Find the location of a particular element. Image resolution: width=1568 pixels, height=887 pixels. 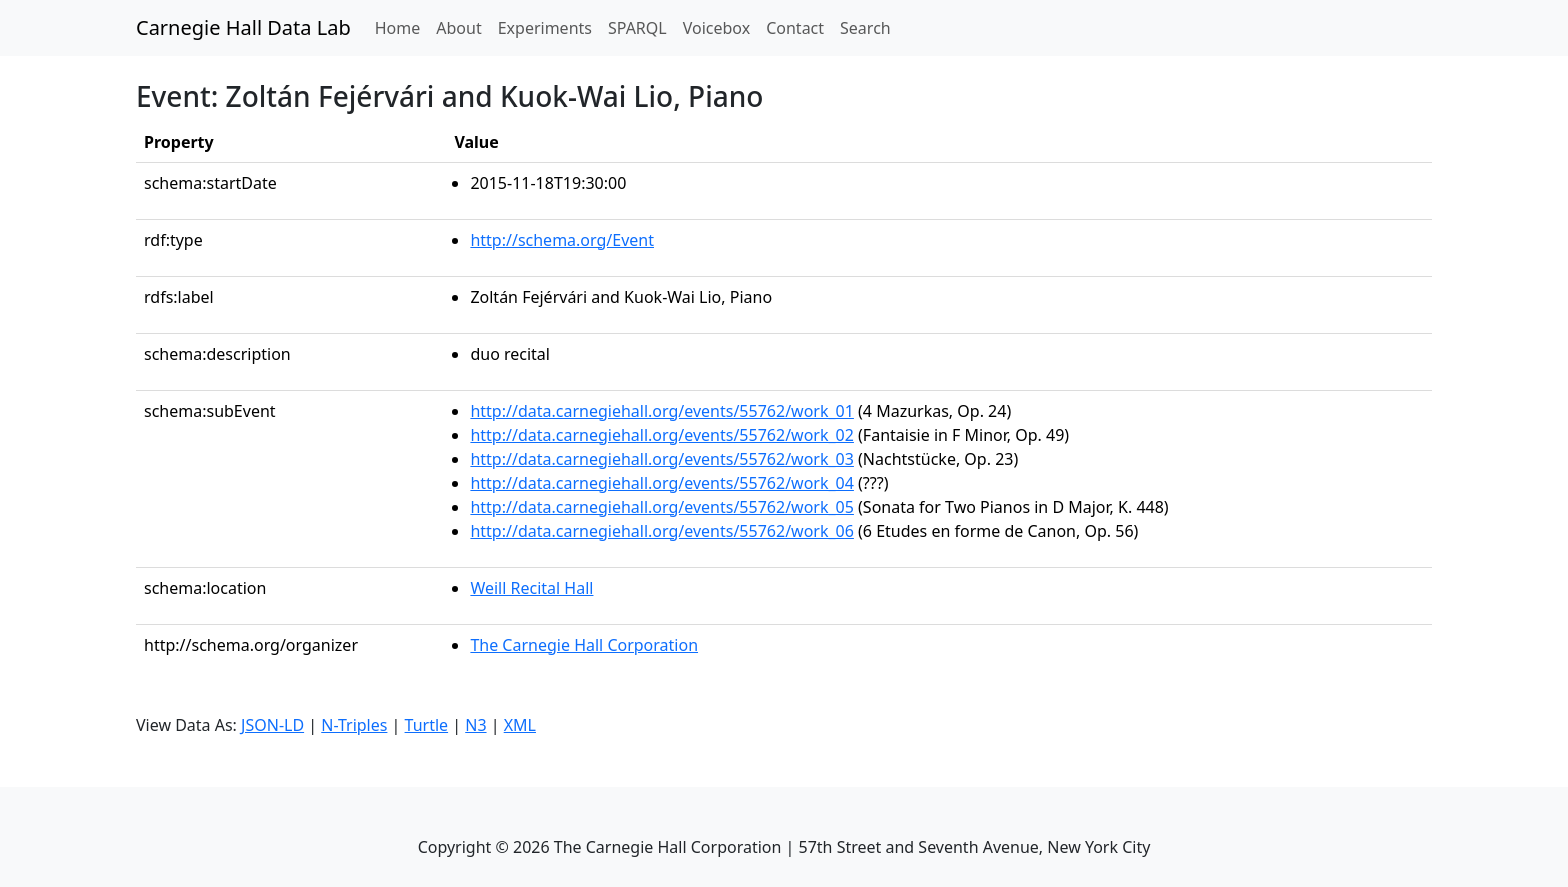

http://schema.org/Event is located at coordinates (562, 240).